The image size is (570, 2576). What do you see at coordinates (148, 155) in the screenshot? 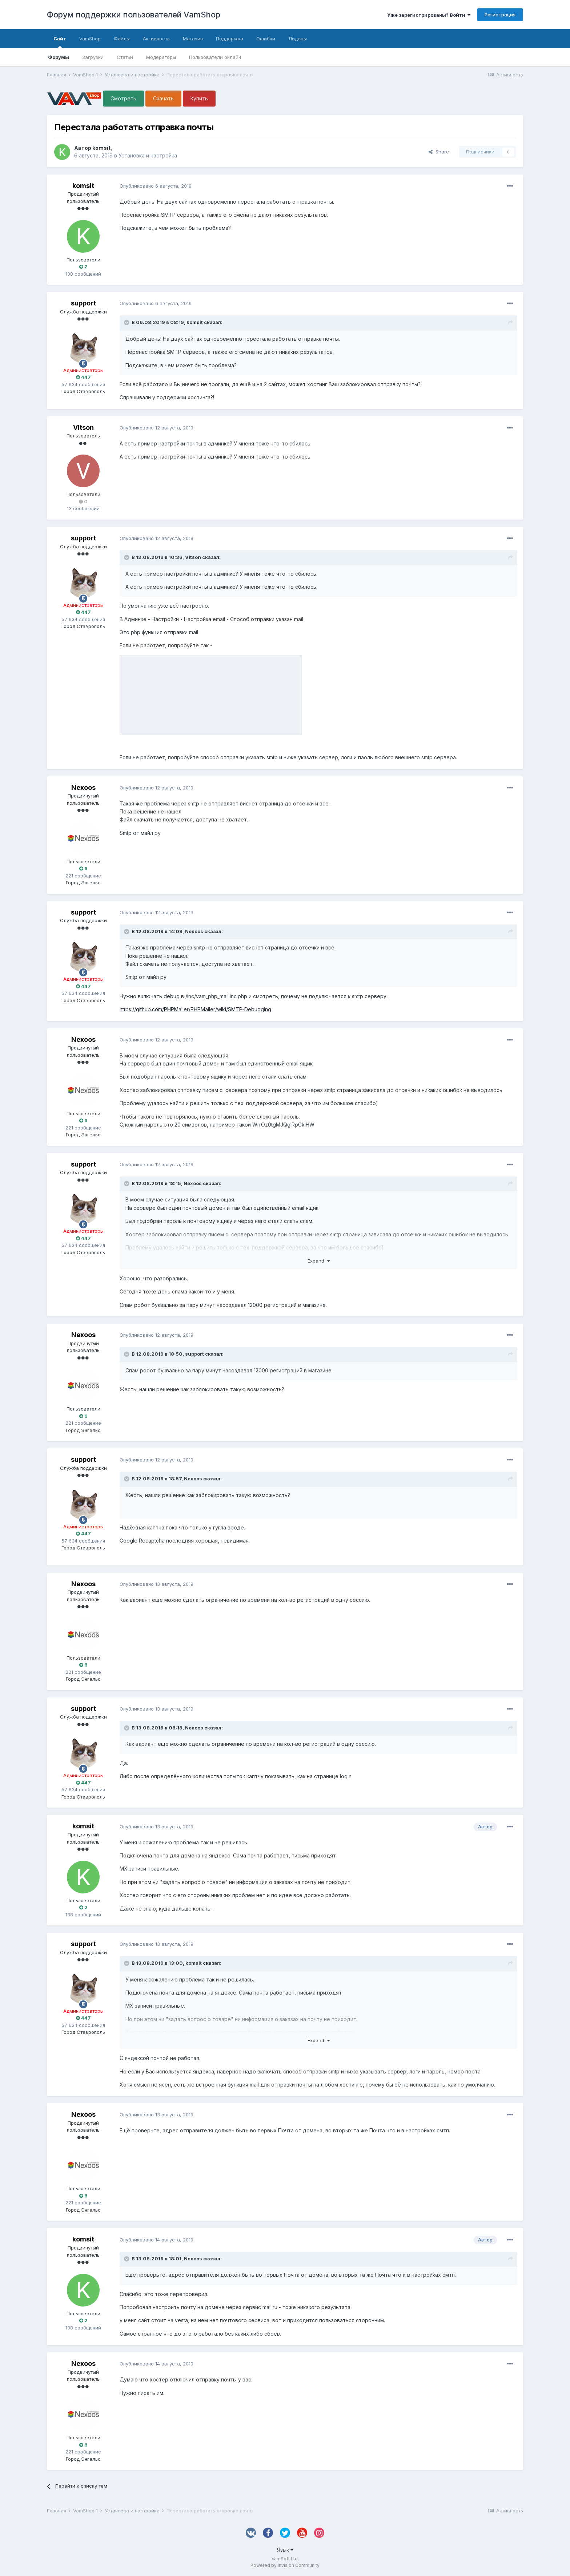
I see `Установка и настройка` at bounding box center [148, 155].